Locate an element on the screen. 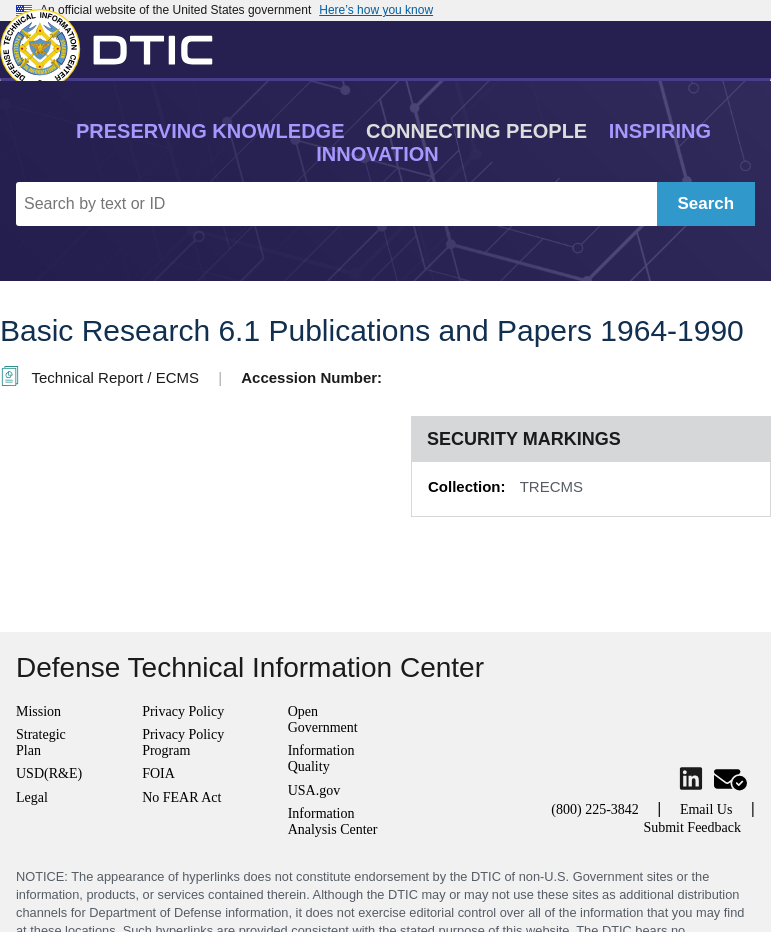  No FEAR Act is located at coordinates (181, 797).